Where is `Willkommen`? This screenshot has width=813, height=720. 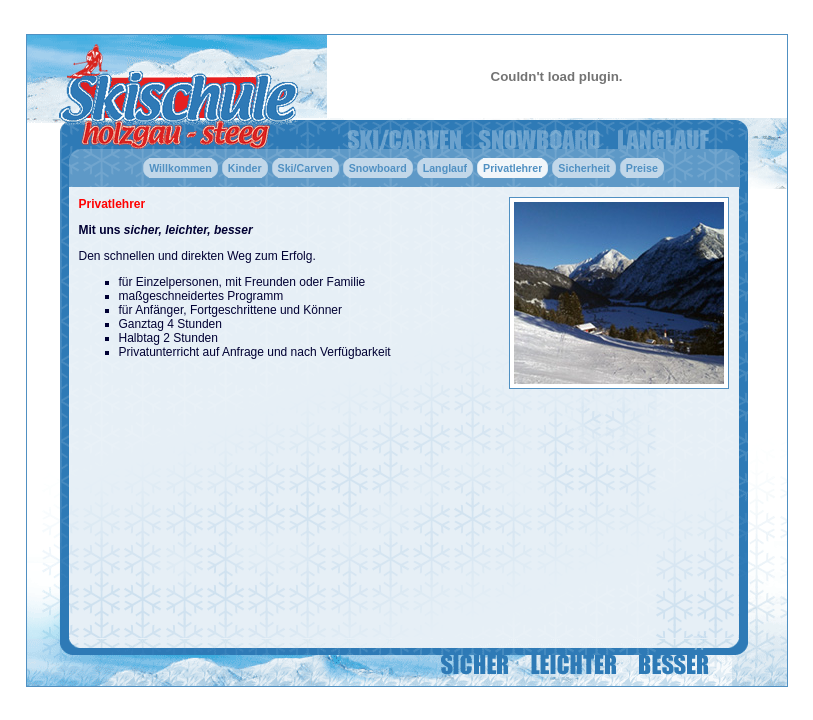
Willkommen is located at coordinates (180, 168).